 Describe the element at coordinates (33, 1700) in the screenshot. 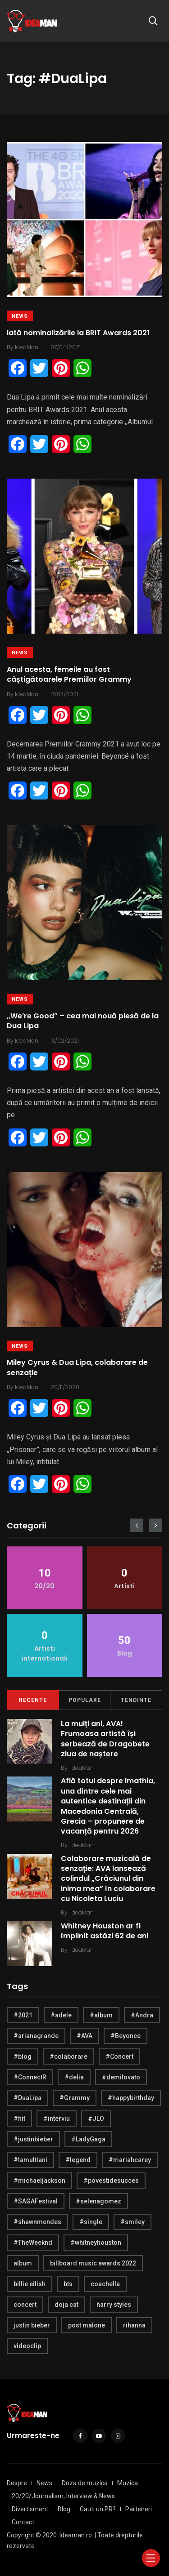

I see `Recente` at that location.